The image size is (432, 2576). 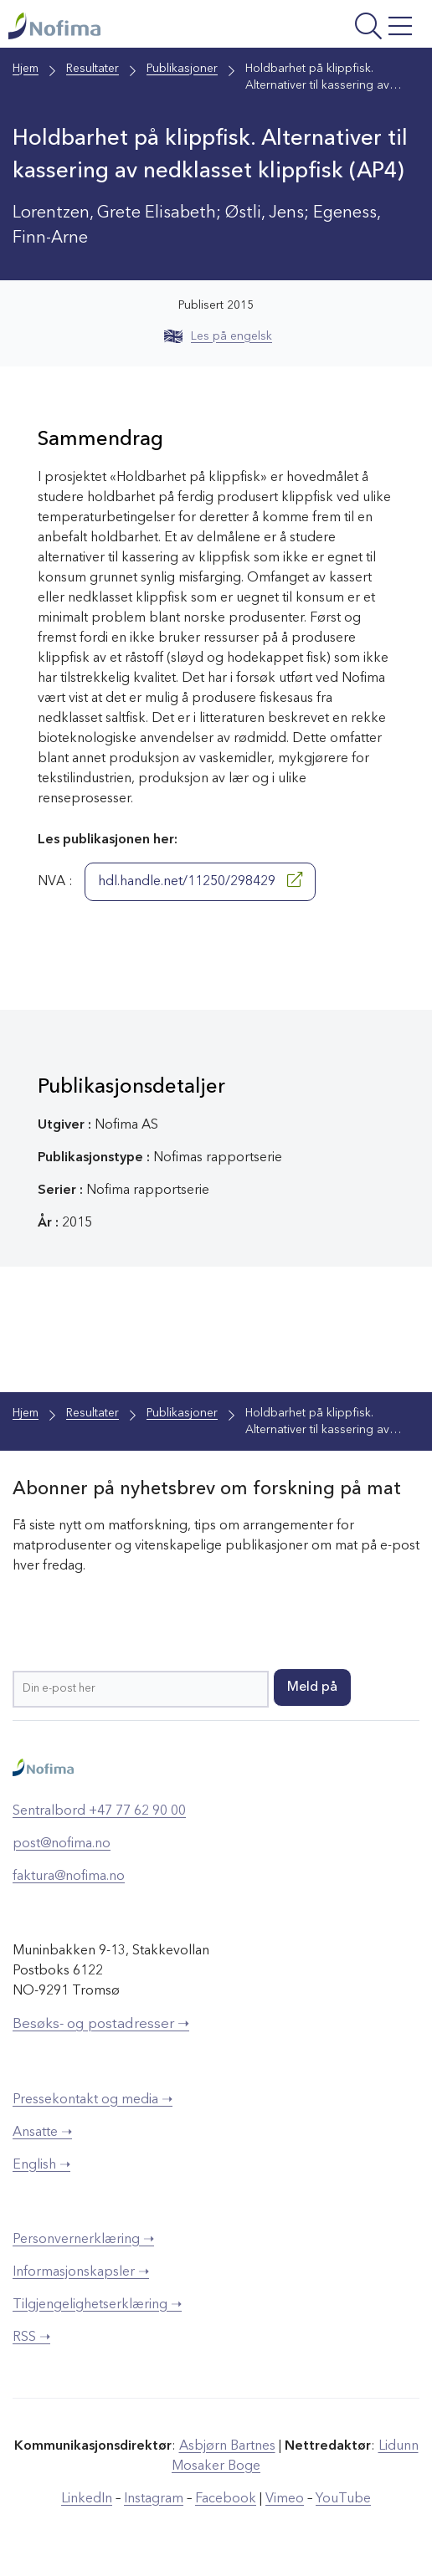 I want to click on English ➝, so click(x=41, y=2165).